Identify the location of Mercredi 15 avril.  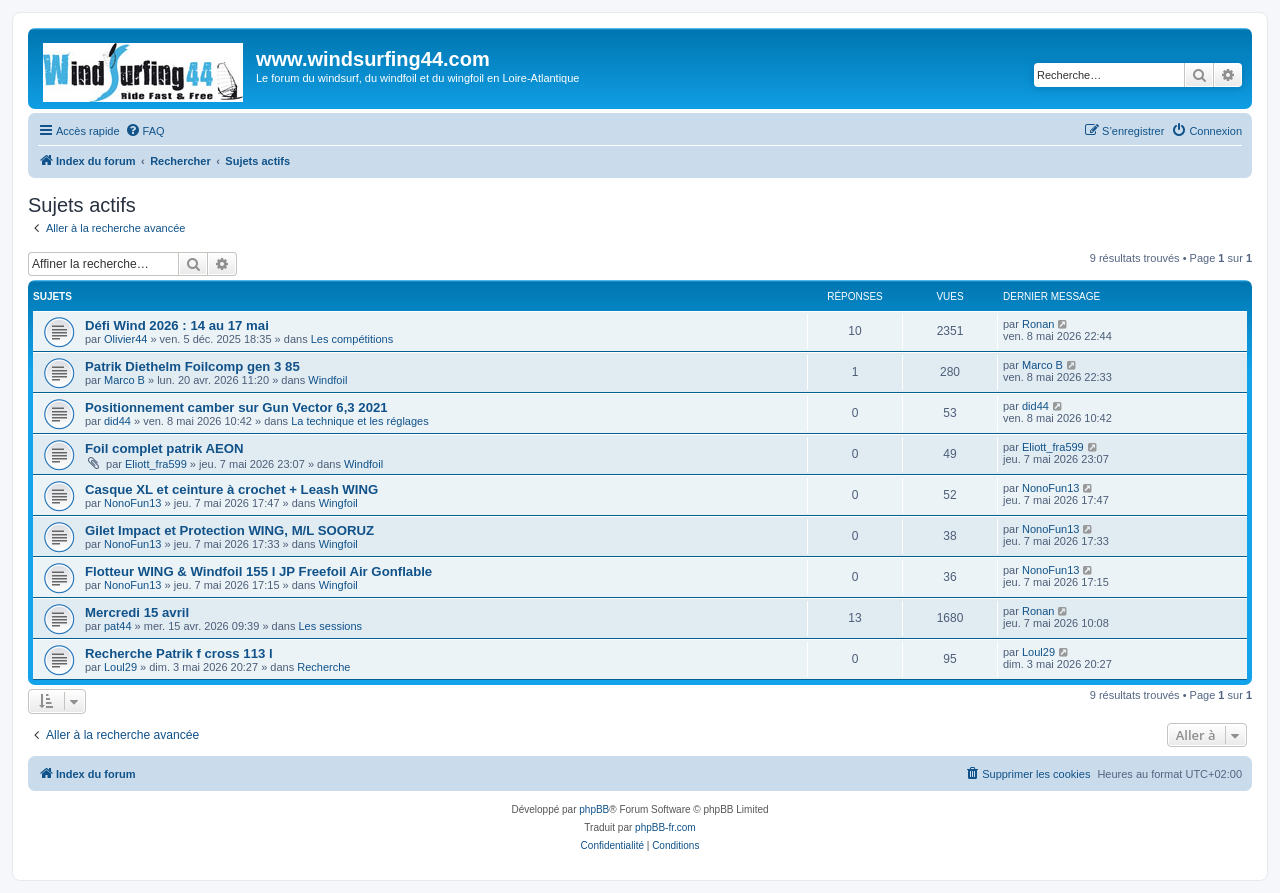
(137, 612).